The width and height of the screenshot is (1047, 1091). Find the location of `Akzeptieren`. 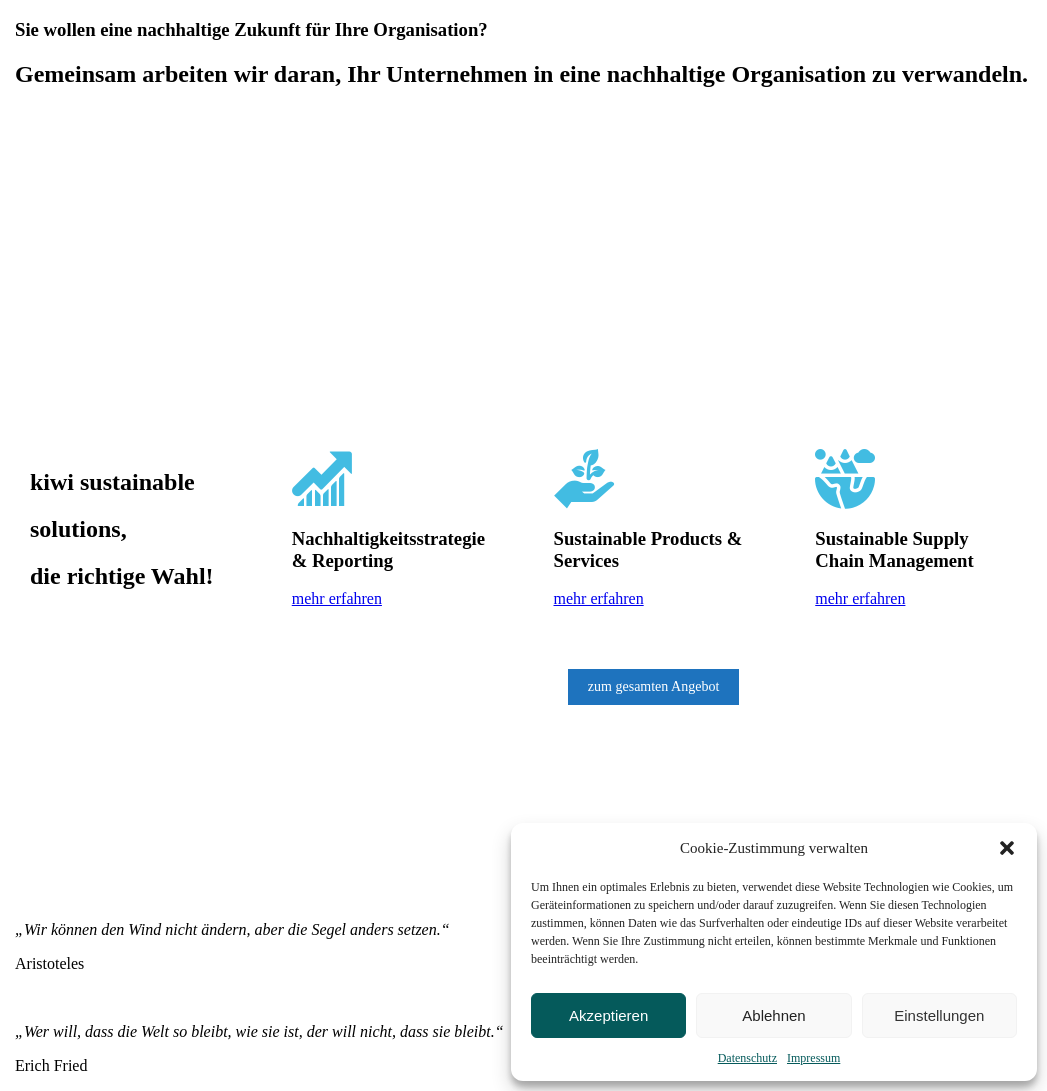

Akzeptieren is located at coordinates (608, 1015).